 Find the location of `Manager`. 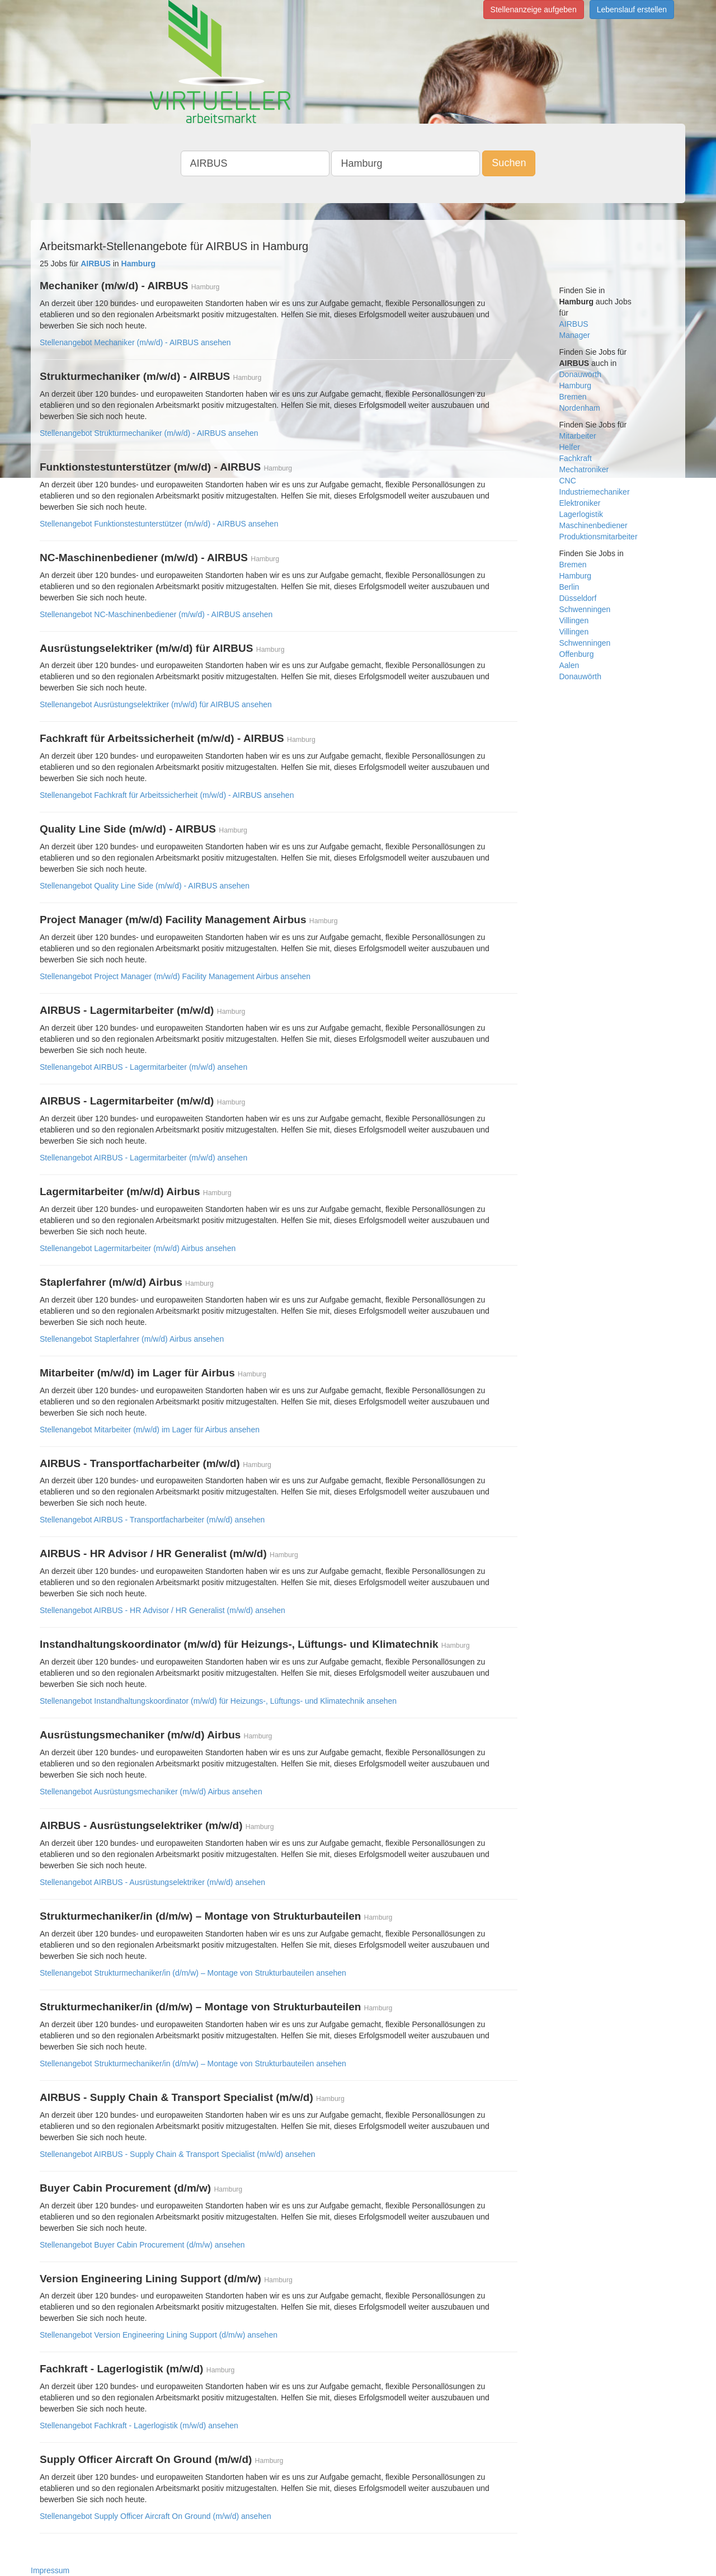

Manager is located at coordinates (574, 335).